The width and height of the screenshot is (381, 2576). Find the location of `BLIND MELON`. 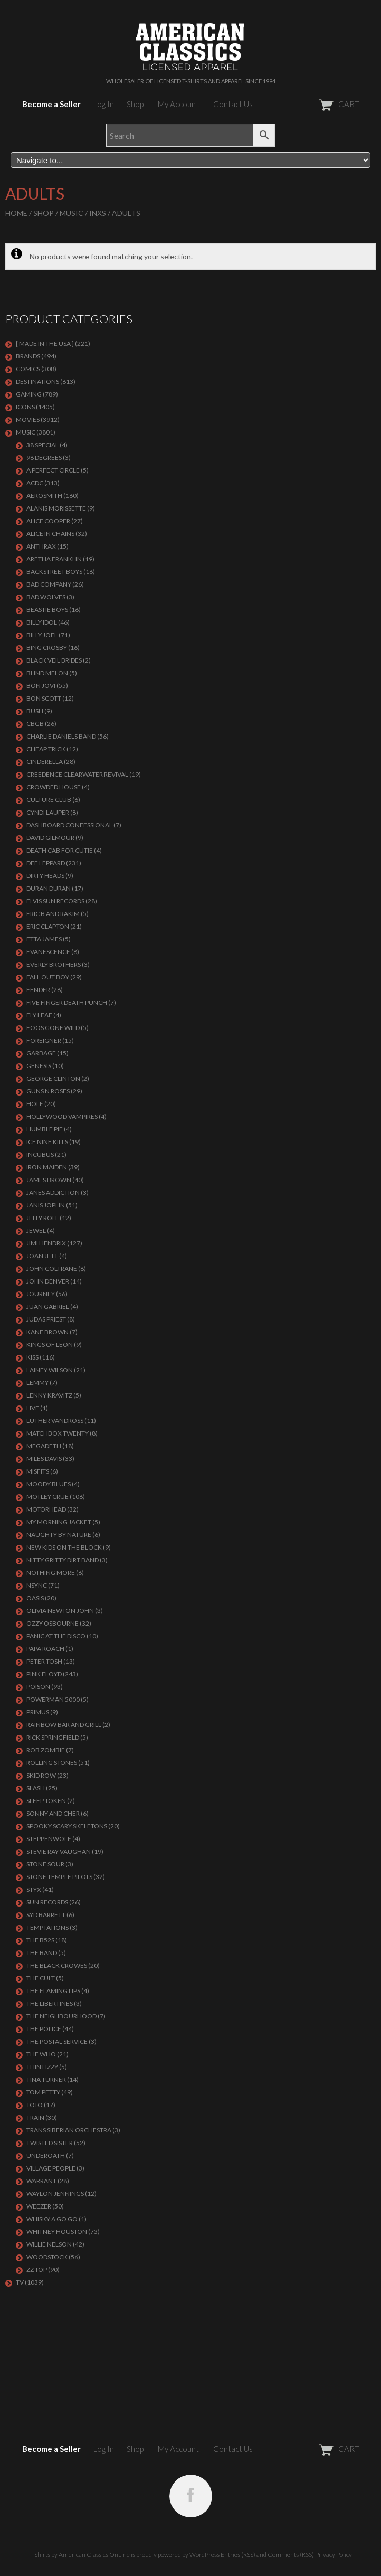

BLIND MELON is located at coordinates (47, 673).